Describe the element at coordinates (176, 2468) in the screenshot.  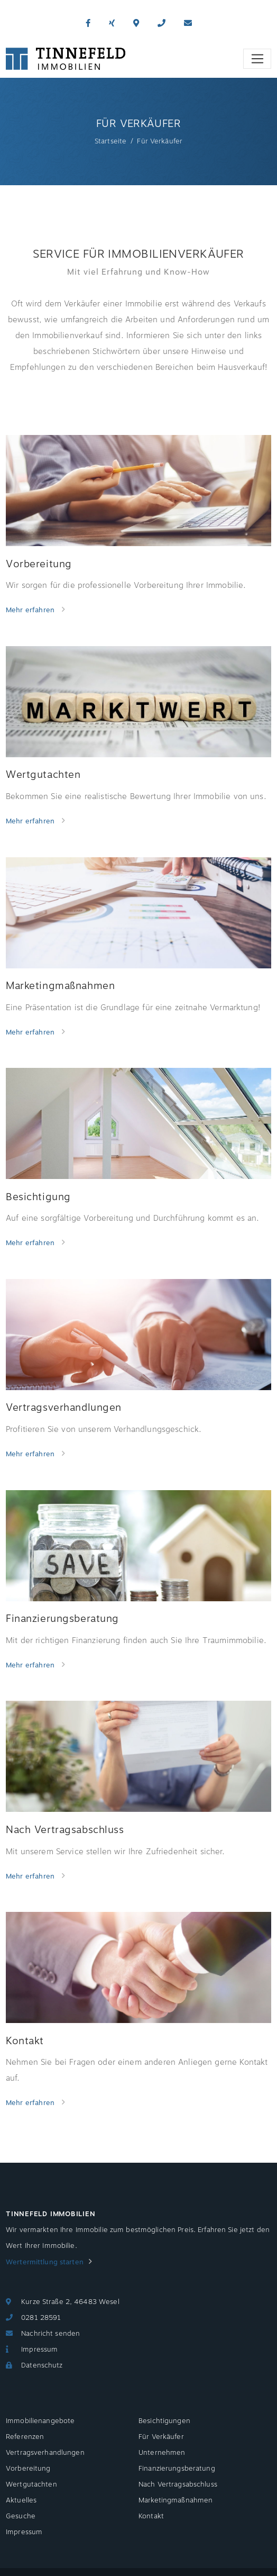
I see `Finanzierungsberatung` at that location.